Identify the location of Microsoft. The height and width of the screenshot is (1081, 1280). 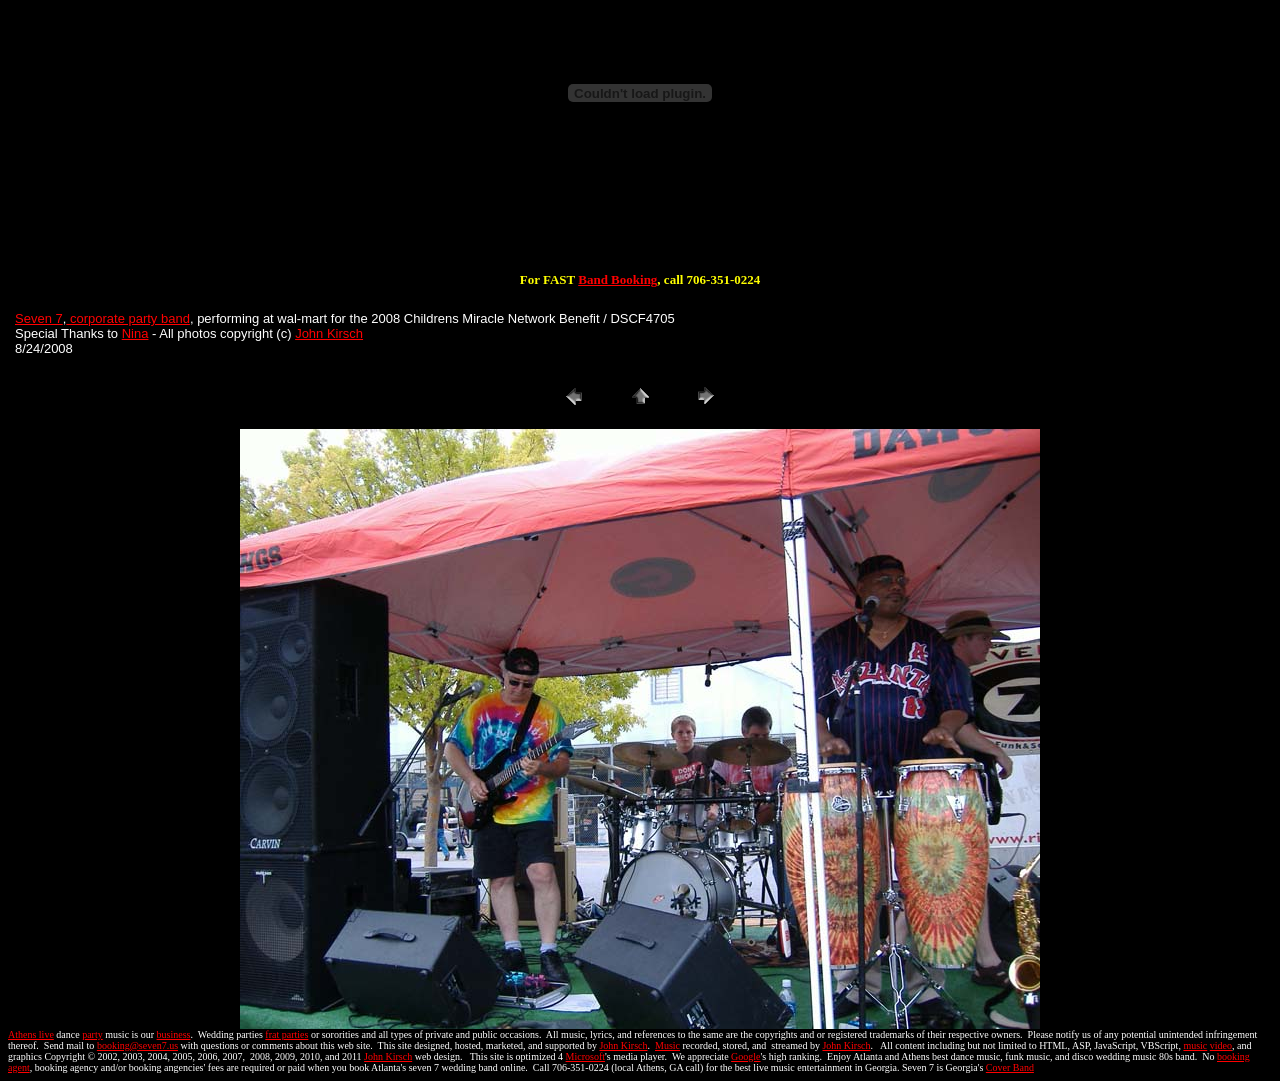
(585, 1056).